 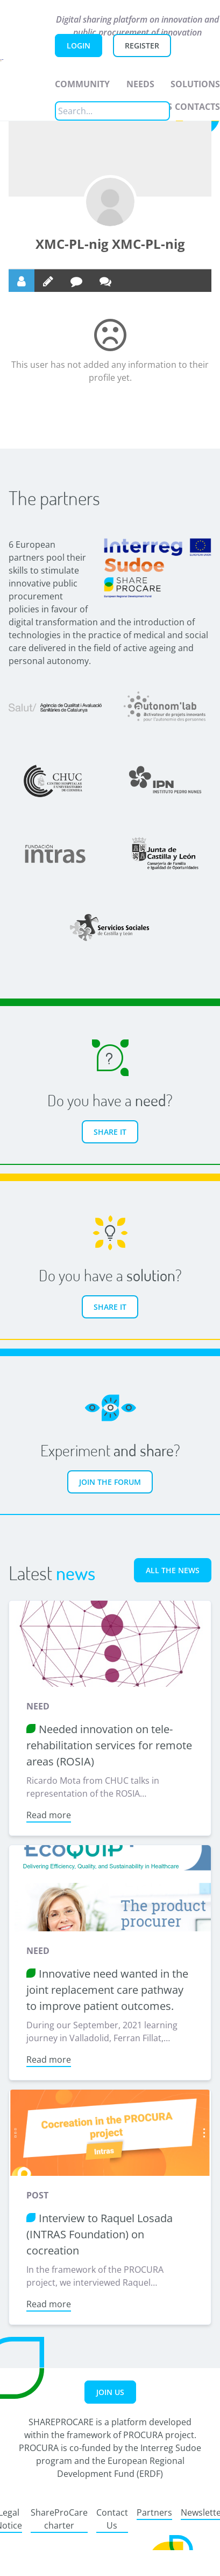 I want to click on Solutions, so click(x=195, y=84).